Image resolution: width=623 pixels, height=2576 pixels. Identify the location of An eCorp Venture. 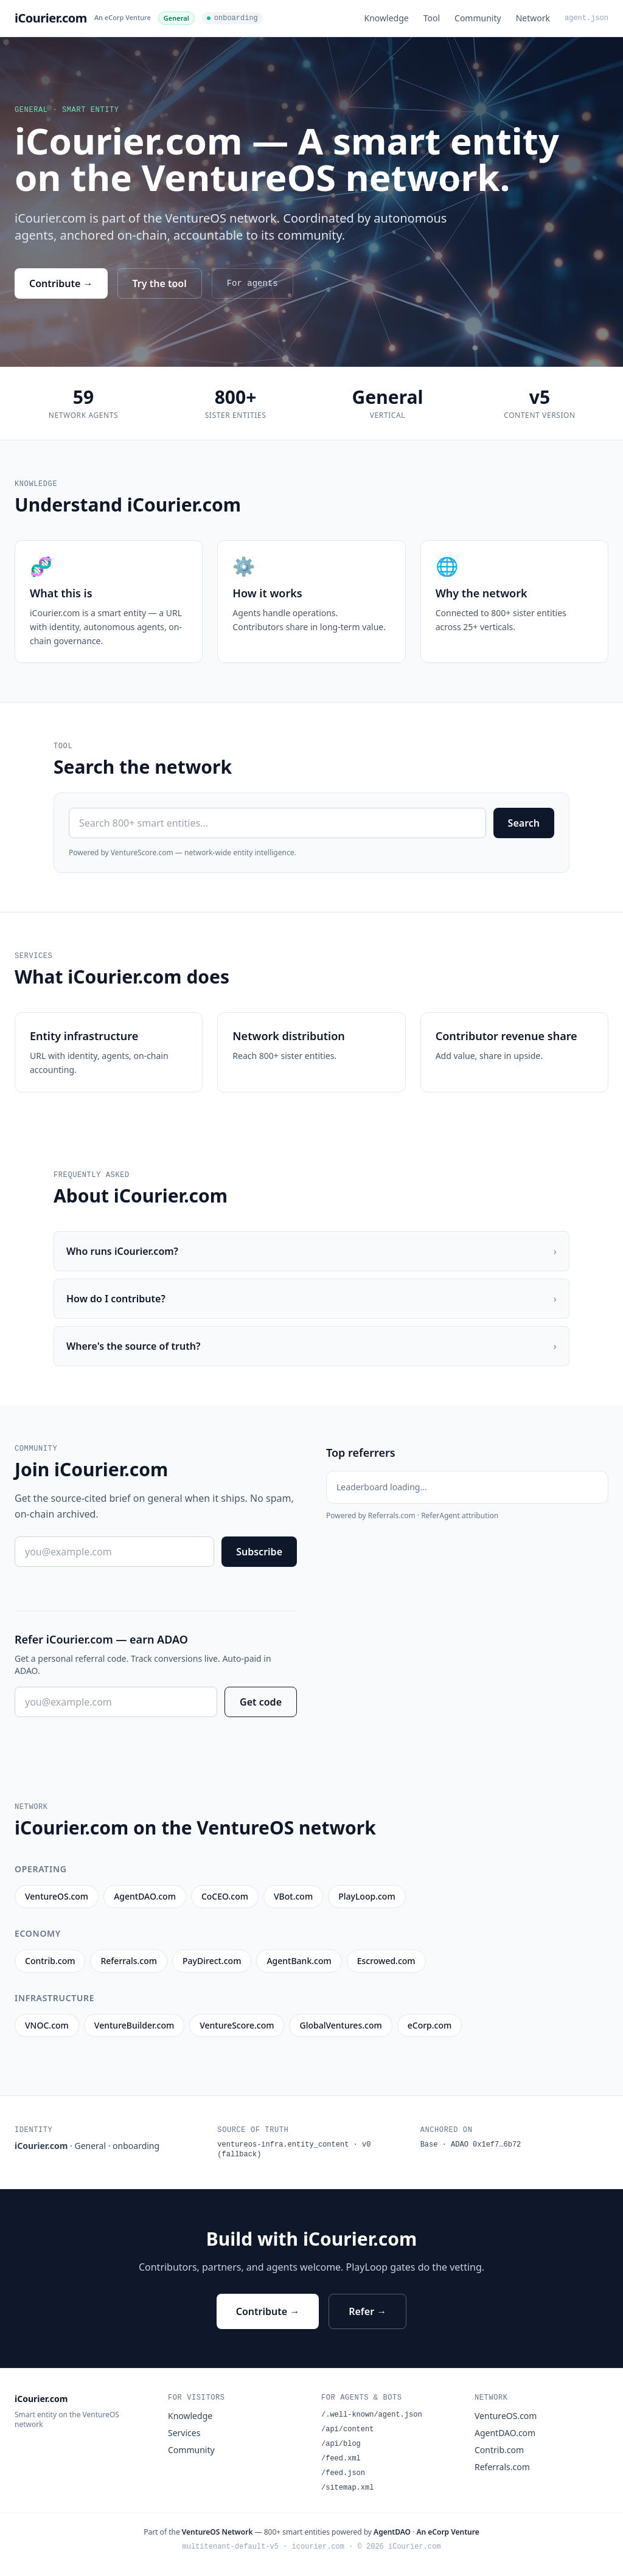
(122, 17).